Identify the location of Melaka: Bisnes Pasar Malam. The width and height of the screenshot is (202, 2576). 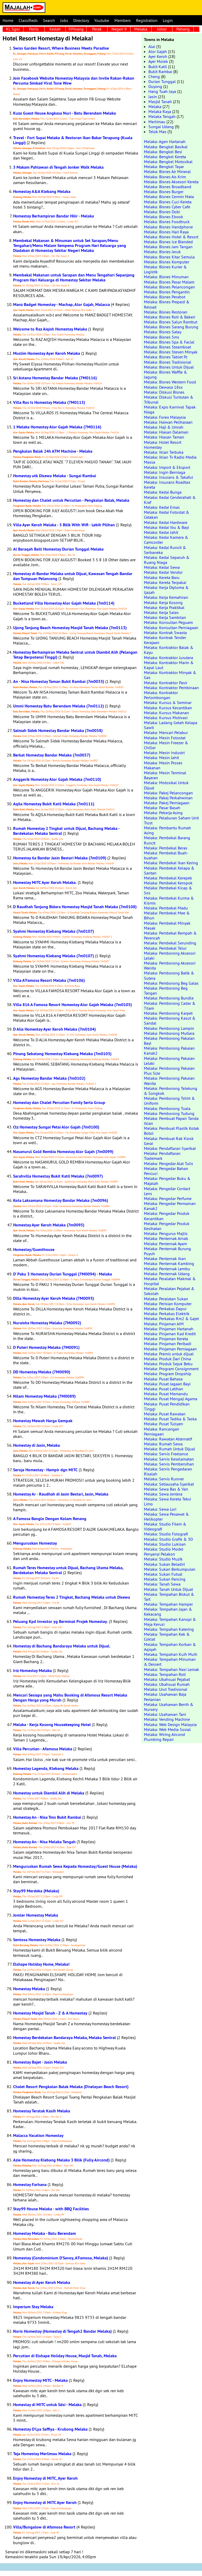
(169, 282).